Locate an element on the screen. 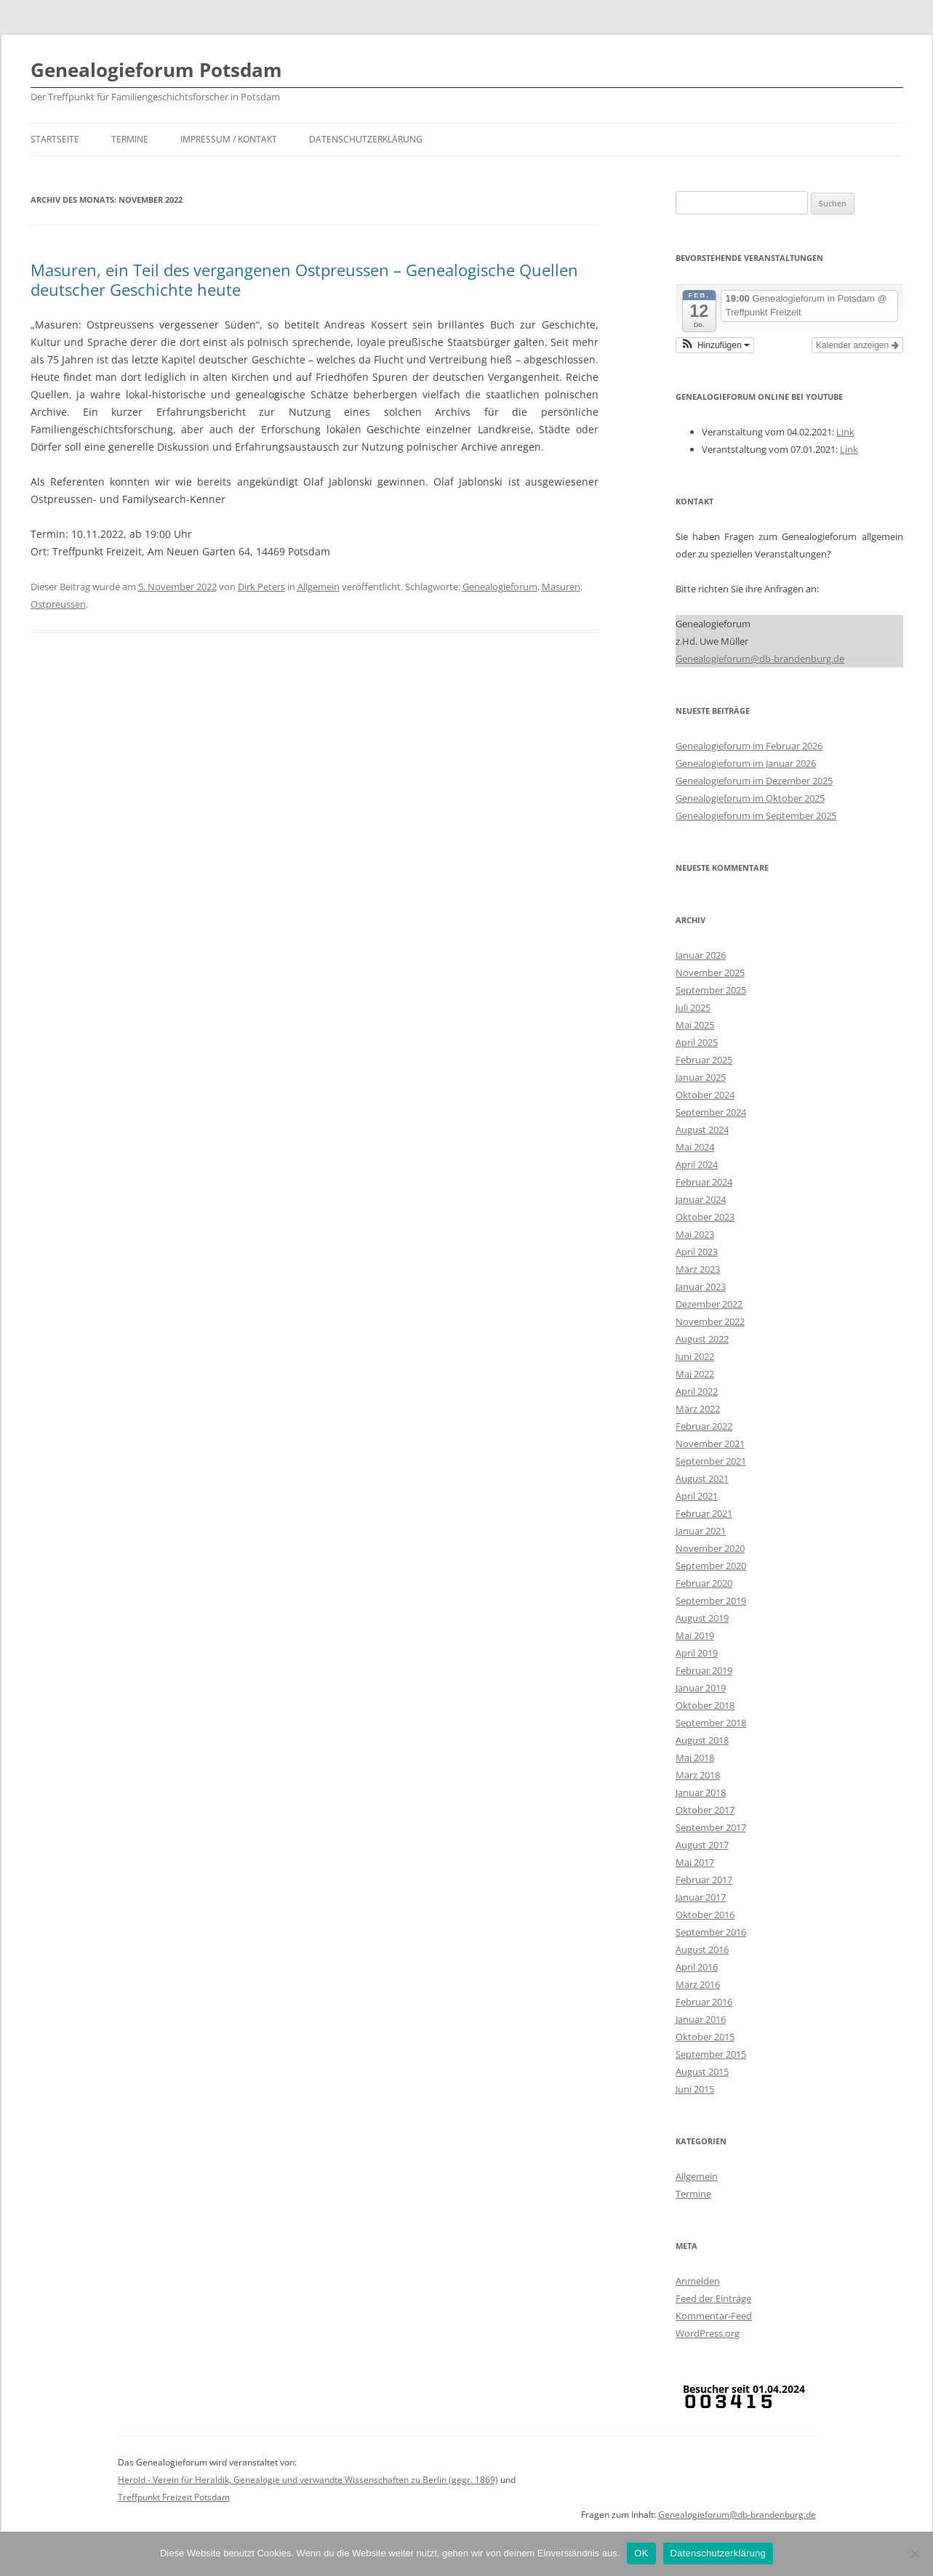 The image size is (933, 2576). Kalender anzeigen is located at coordinates (857, 345).